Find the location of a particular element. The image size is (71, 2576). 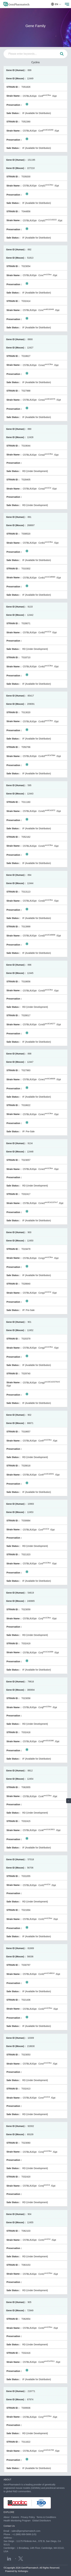

Global Distributors is located at coordinates (41, 2520).